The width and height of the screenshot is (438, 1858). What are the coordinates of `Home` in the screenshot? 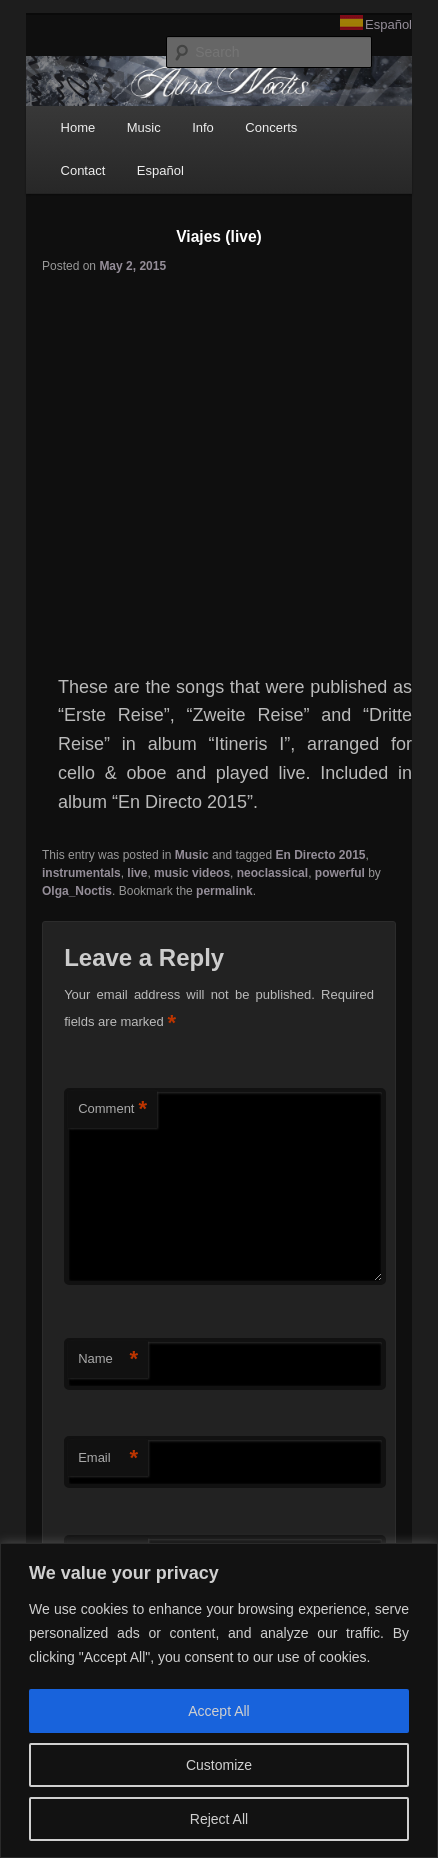 It's located at (78, 127).